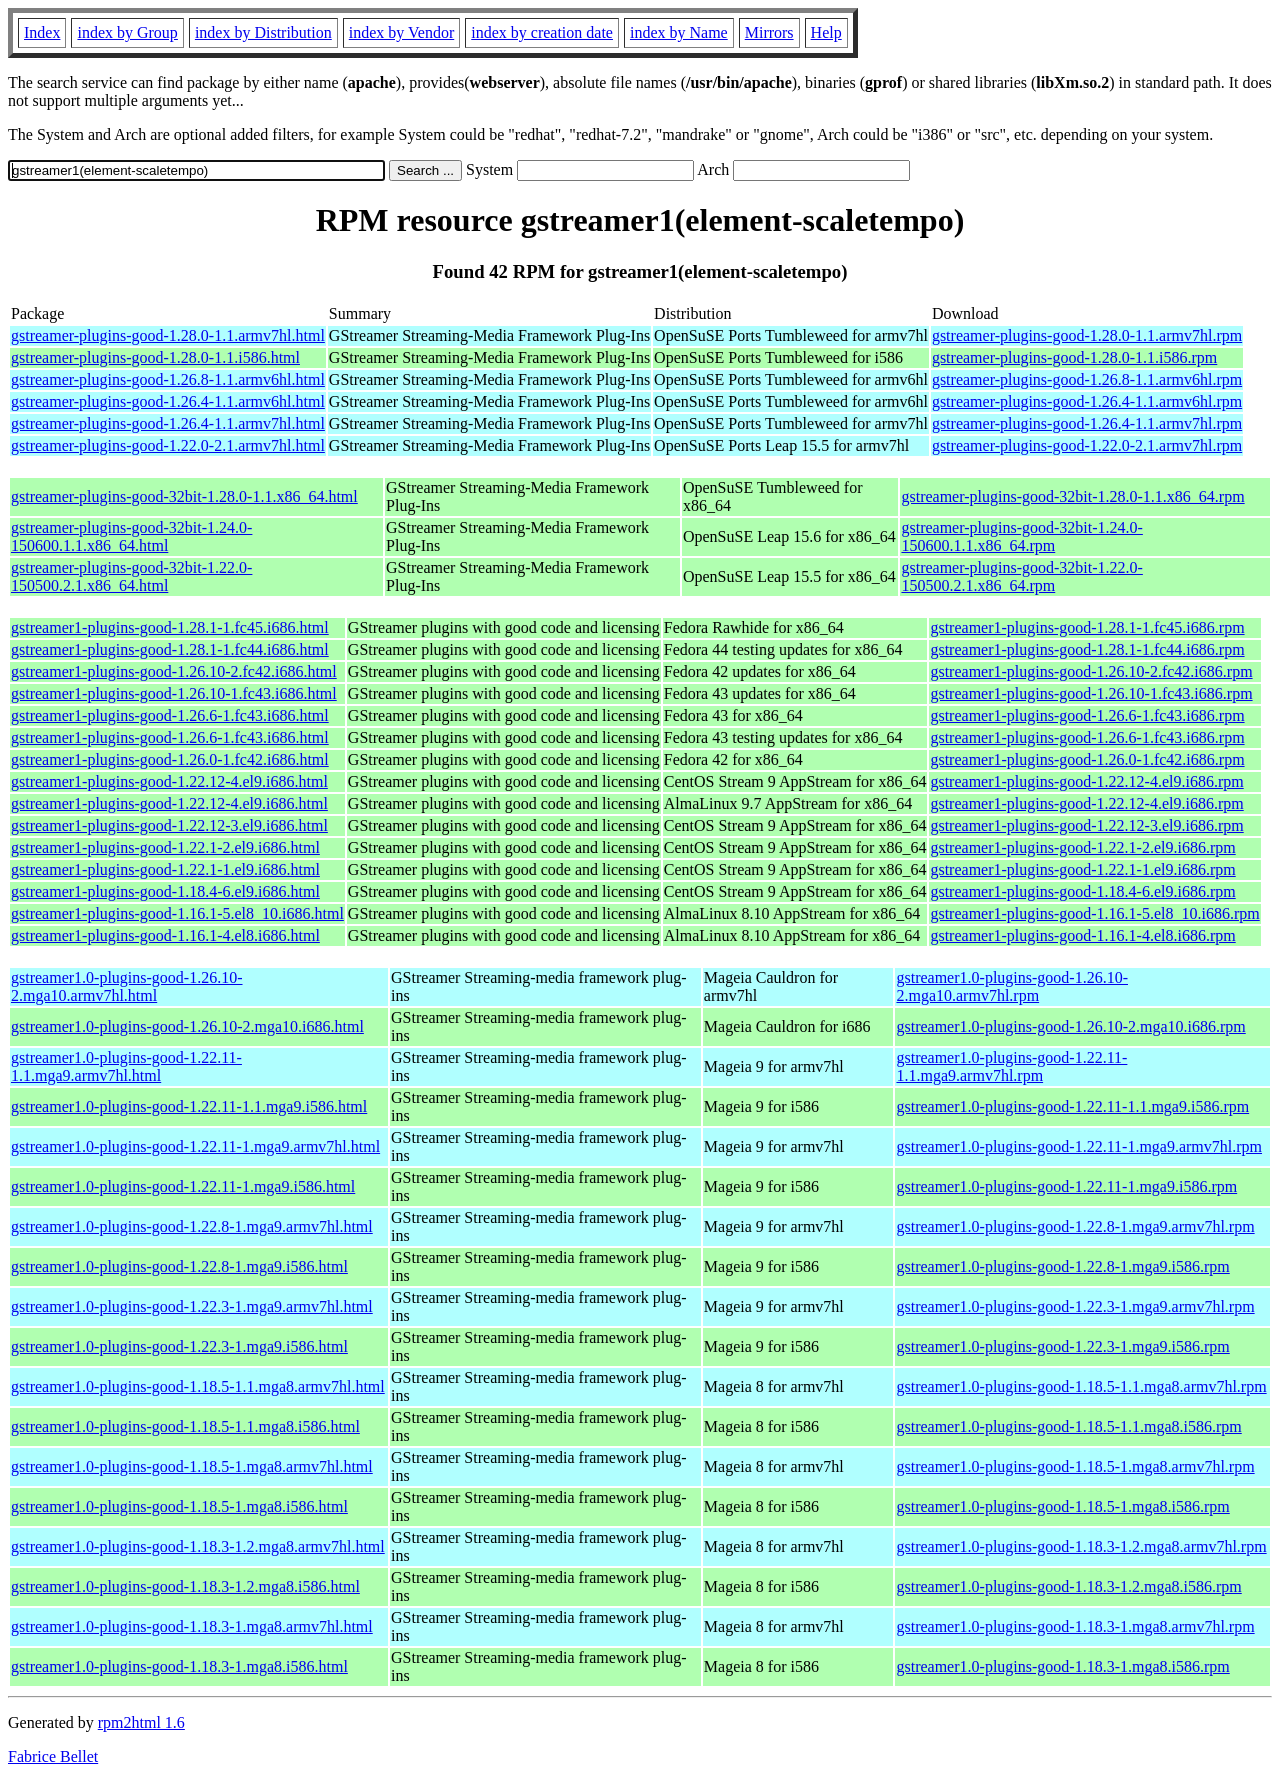  Describe the element at coordinates (1082, 847) in the screenshot. I see `gstreamer1-plugins-good-1.22.1-2.el9.i686.rpm` at that location.